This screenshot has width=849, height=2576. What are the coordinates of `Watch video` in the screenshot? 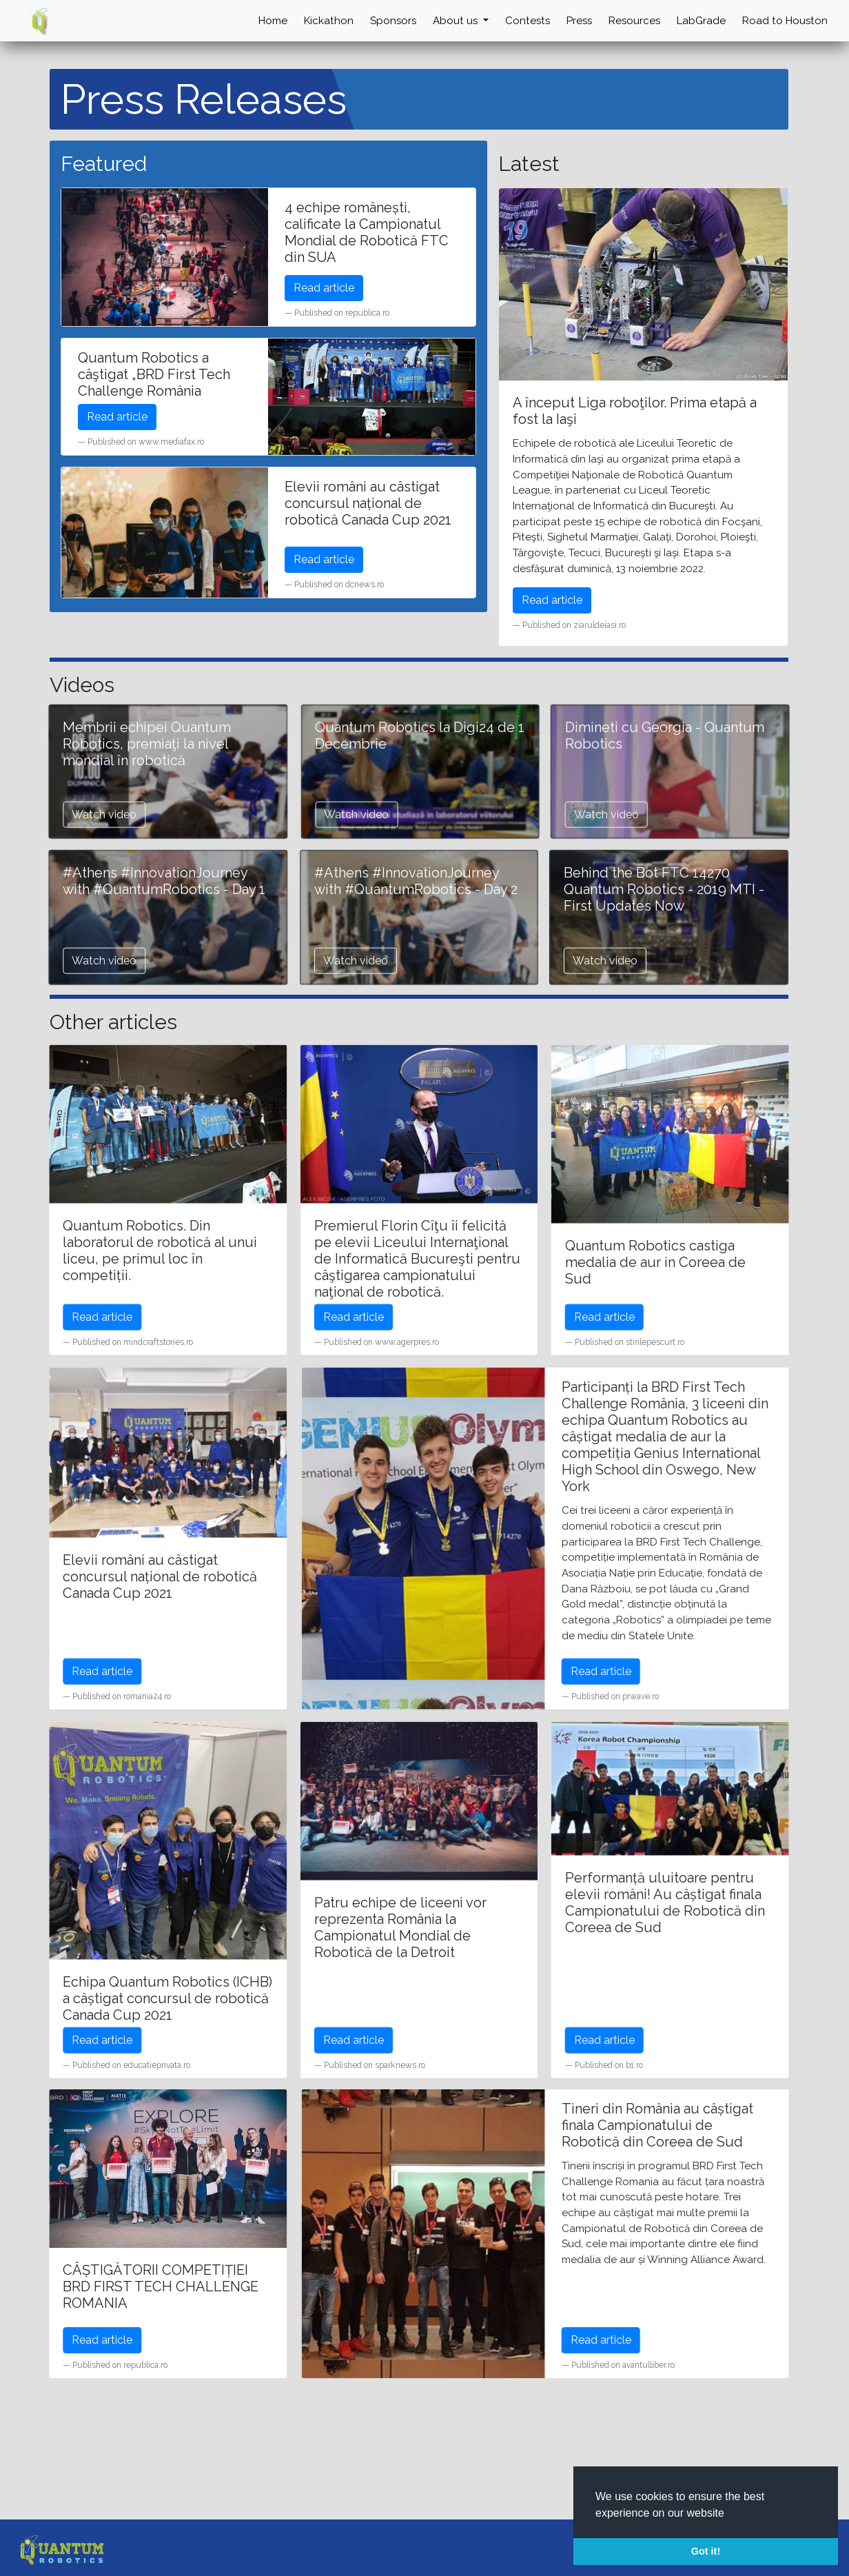 It's located at (422, 889).